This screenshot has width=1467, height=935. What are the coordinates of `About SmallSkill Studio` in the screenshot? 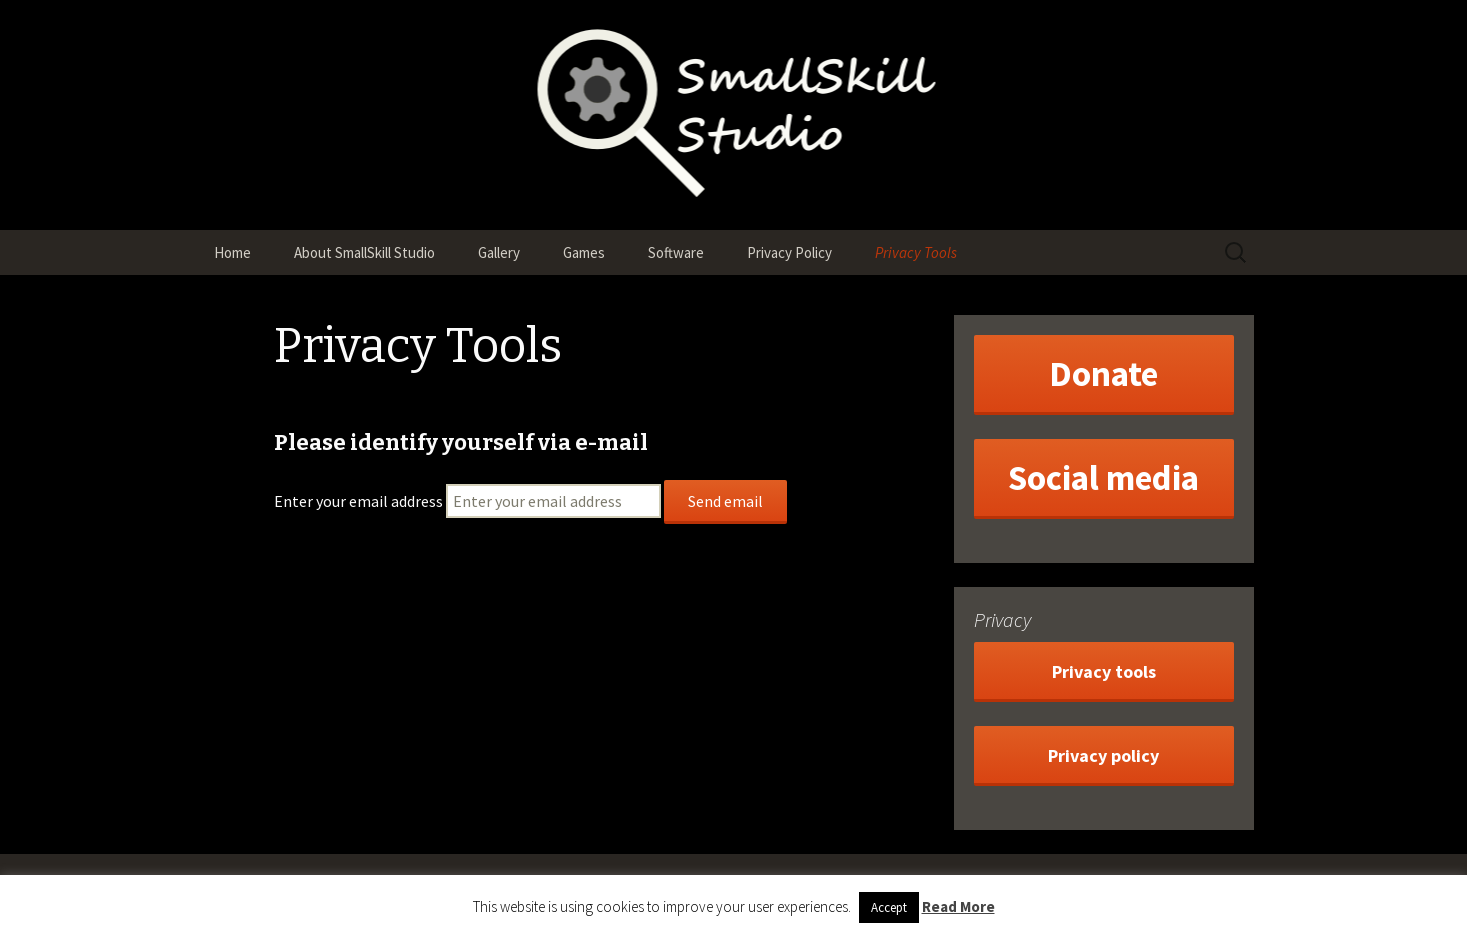 It's located at (364, 252).